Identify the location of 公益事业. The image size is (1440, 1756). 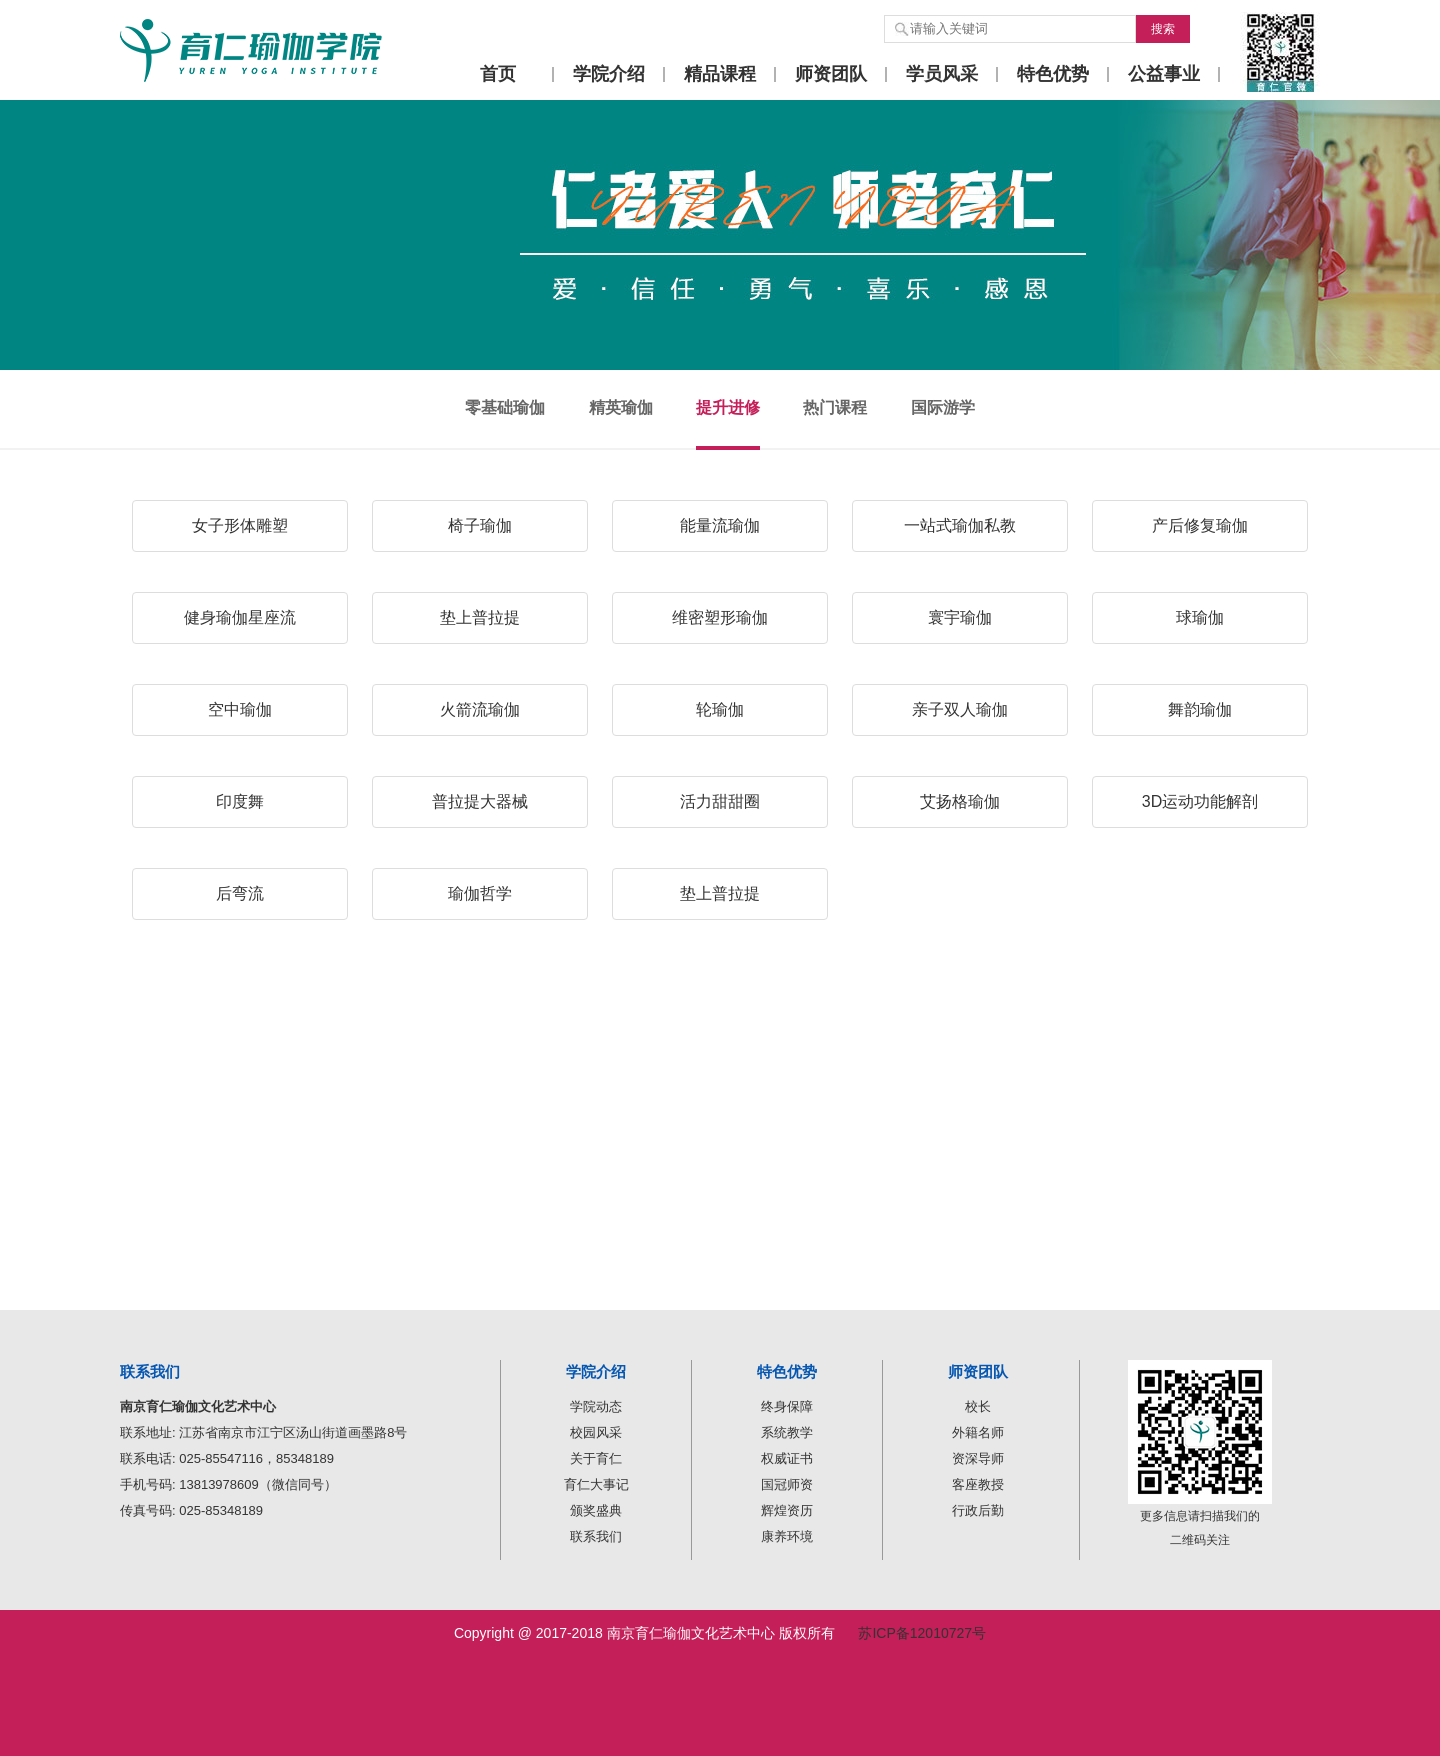
(1164, 74).